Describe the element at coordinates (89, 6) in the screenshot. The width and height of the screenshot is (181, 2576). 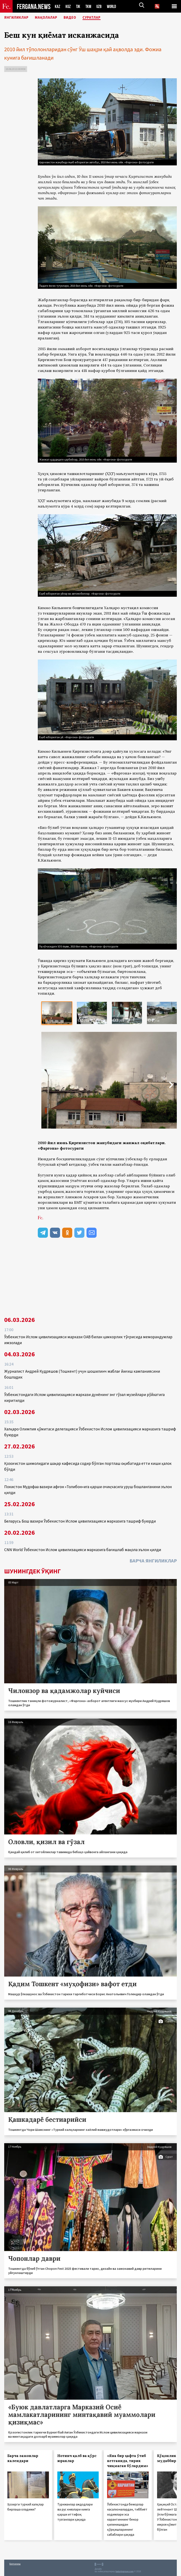
I see `TKM` at that location.